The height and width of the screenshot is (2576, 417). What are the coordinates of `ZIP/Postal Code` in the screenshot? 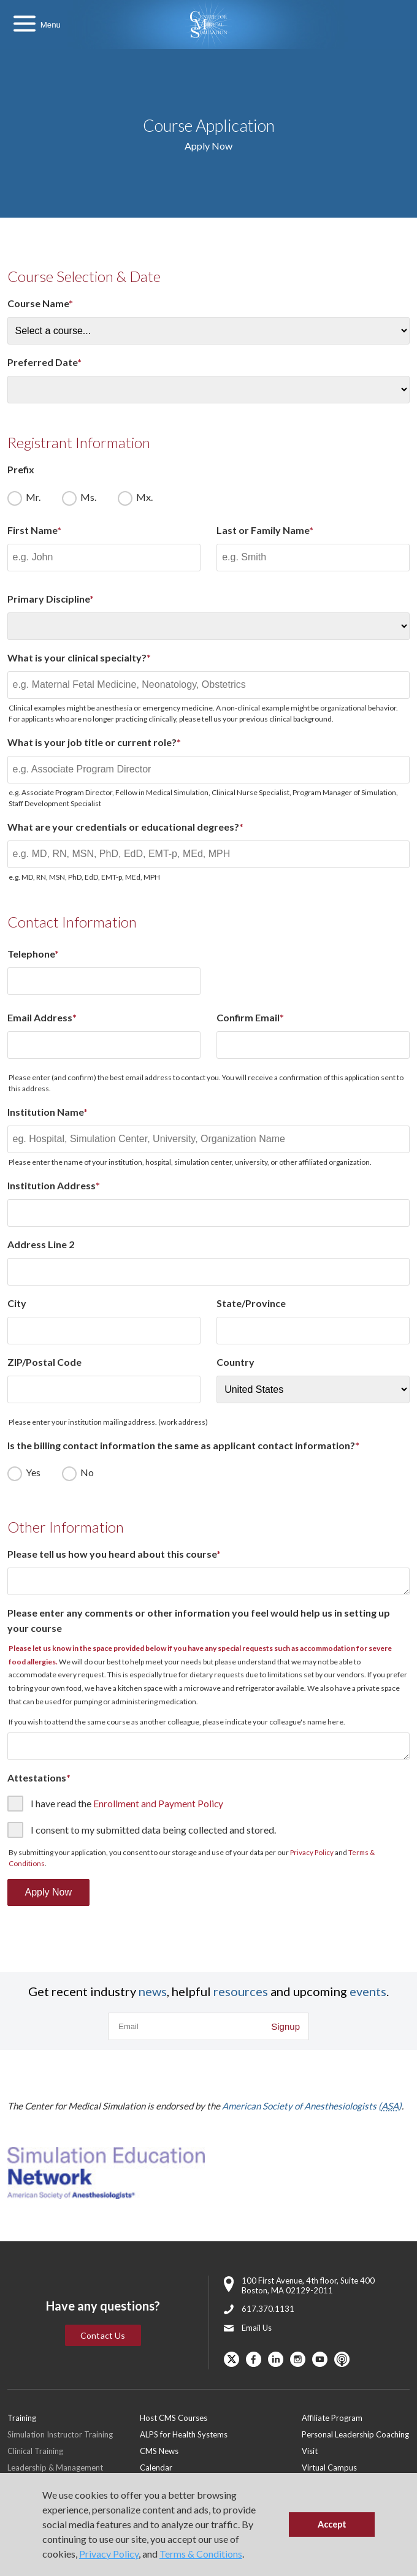 It's located at (44, 1362).